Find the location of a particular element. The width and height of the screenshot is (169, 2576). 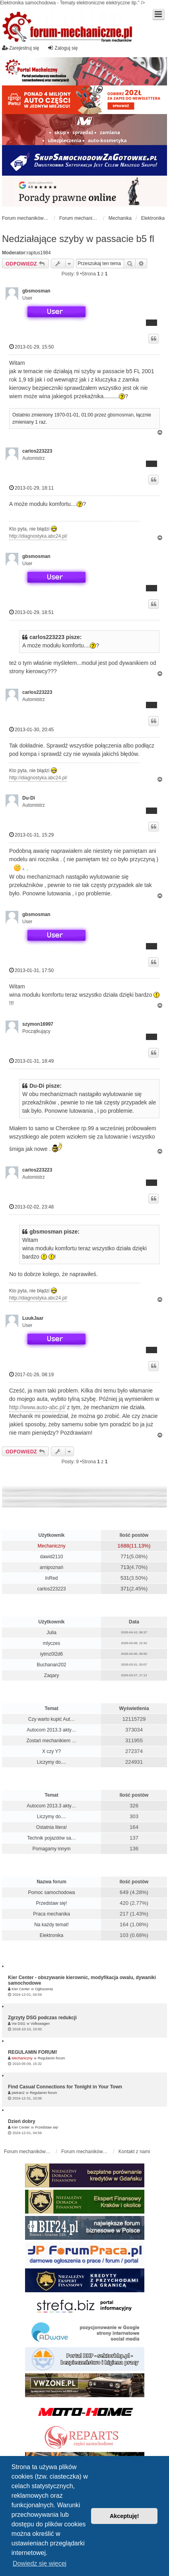

pietran2 is located at coordinates (18, 2093).